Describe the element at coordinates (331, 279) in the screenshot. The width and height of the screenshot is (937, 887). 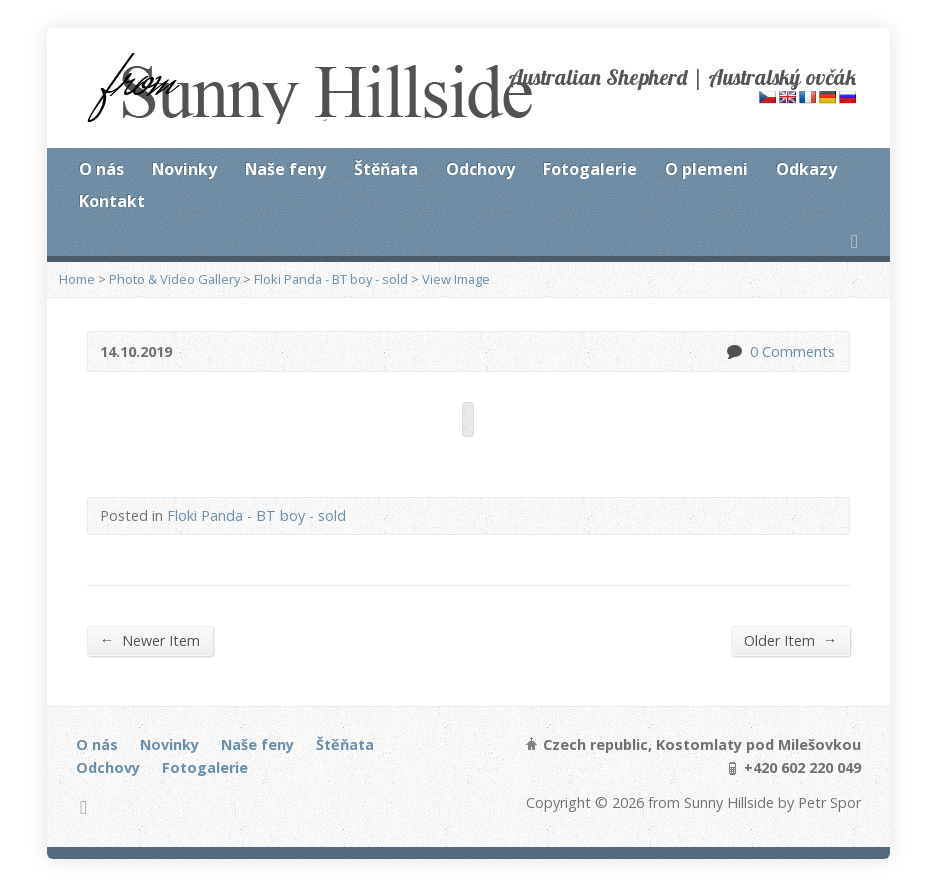
I see `Floki Panda - BT boy - sold` at that location.